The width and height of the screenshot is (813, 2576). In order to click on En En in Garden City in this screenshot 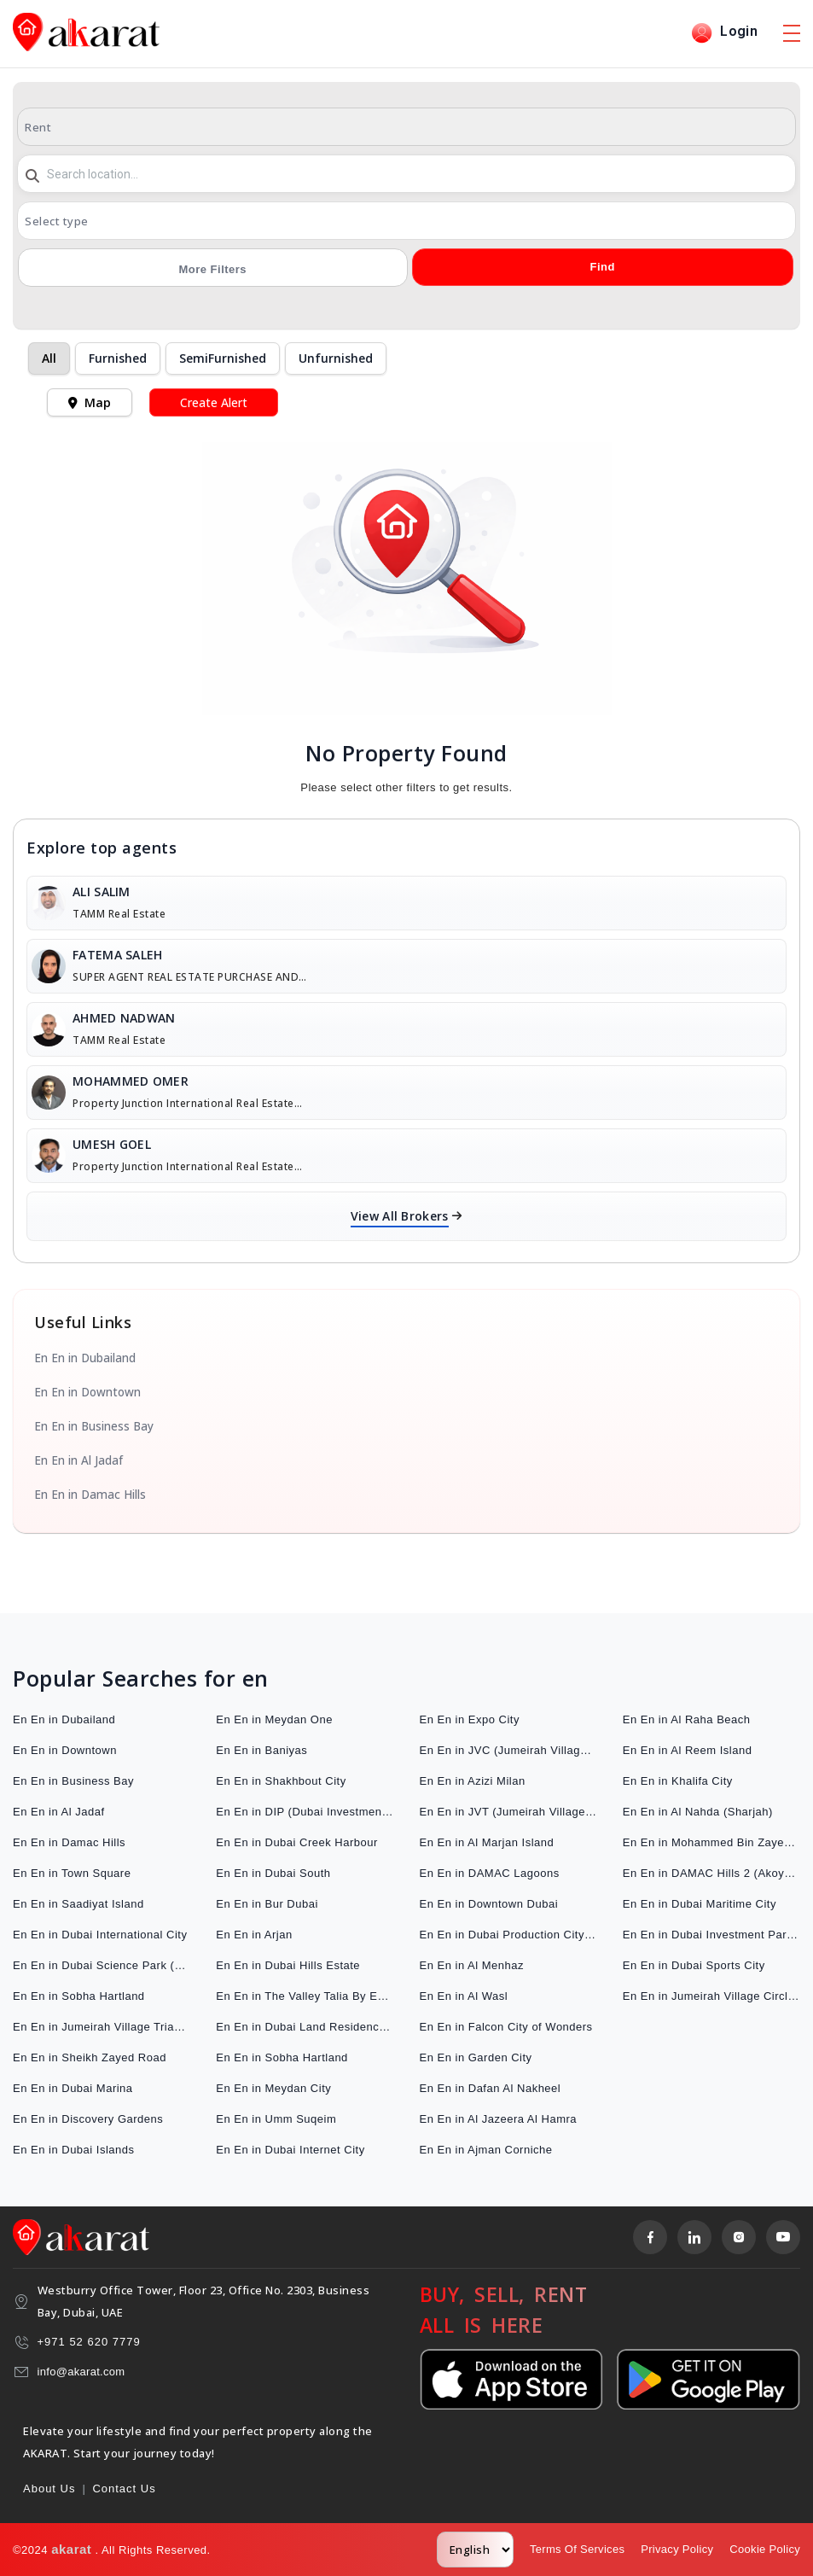, I will do `click(476, 2057)`.